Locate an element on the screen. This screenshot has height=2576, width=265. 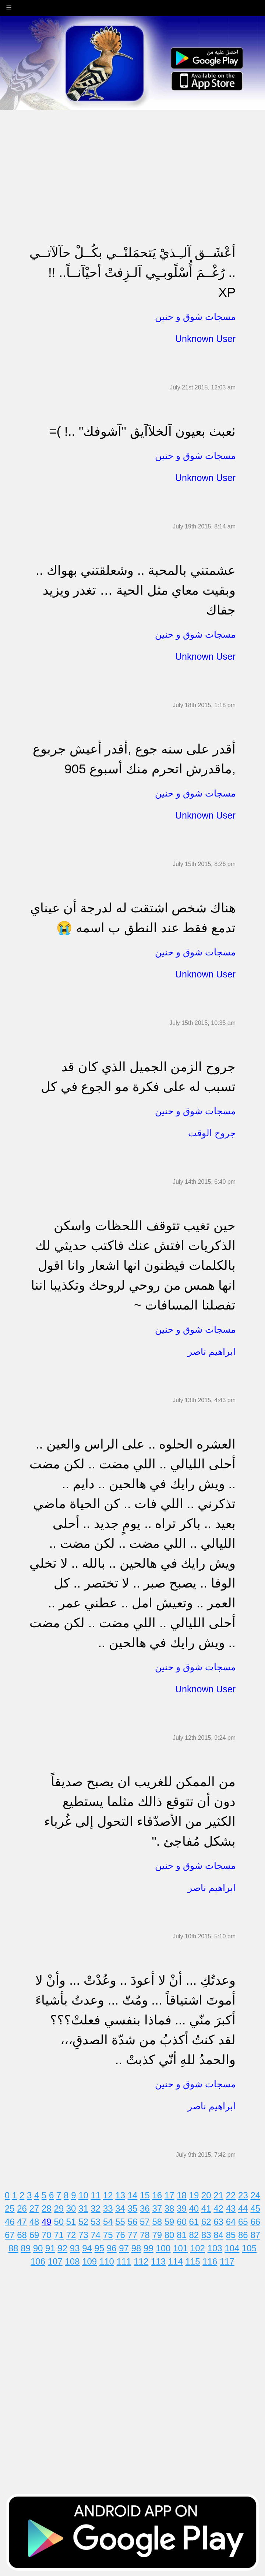
61 is located at coordinates (194, 2222).